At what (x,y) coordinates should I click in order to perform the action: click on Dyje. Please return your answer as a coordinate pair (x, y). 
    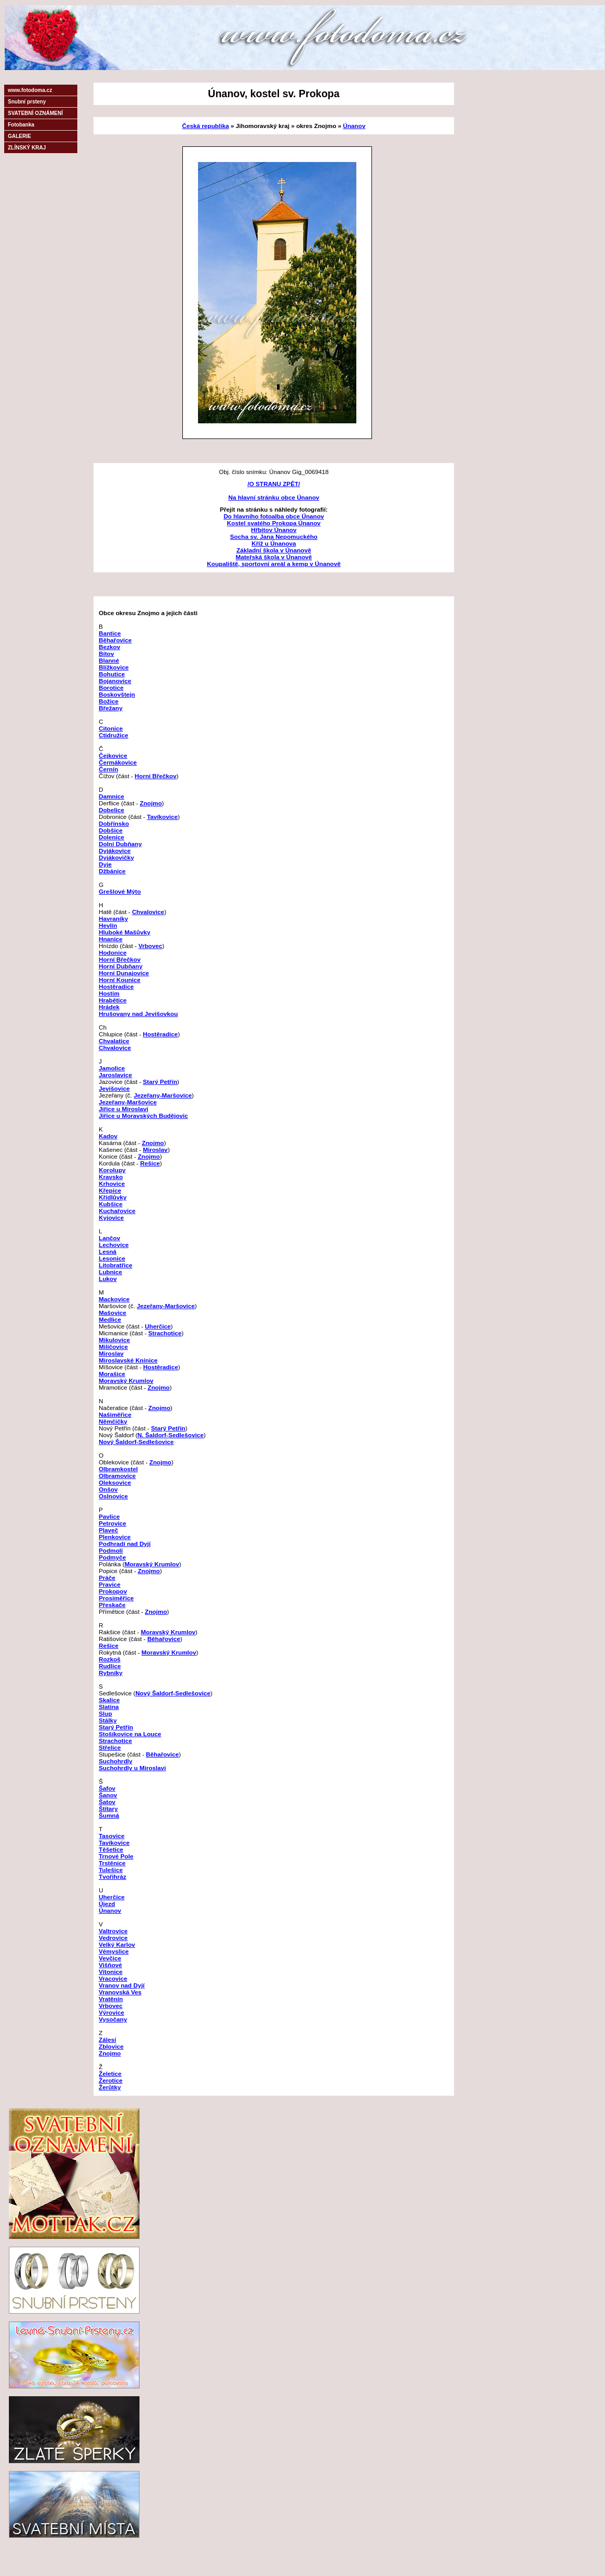
    Looking at the image, I should click on (105, 864).